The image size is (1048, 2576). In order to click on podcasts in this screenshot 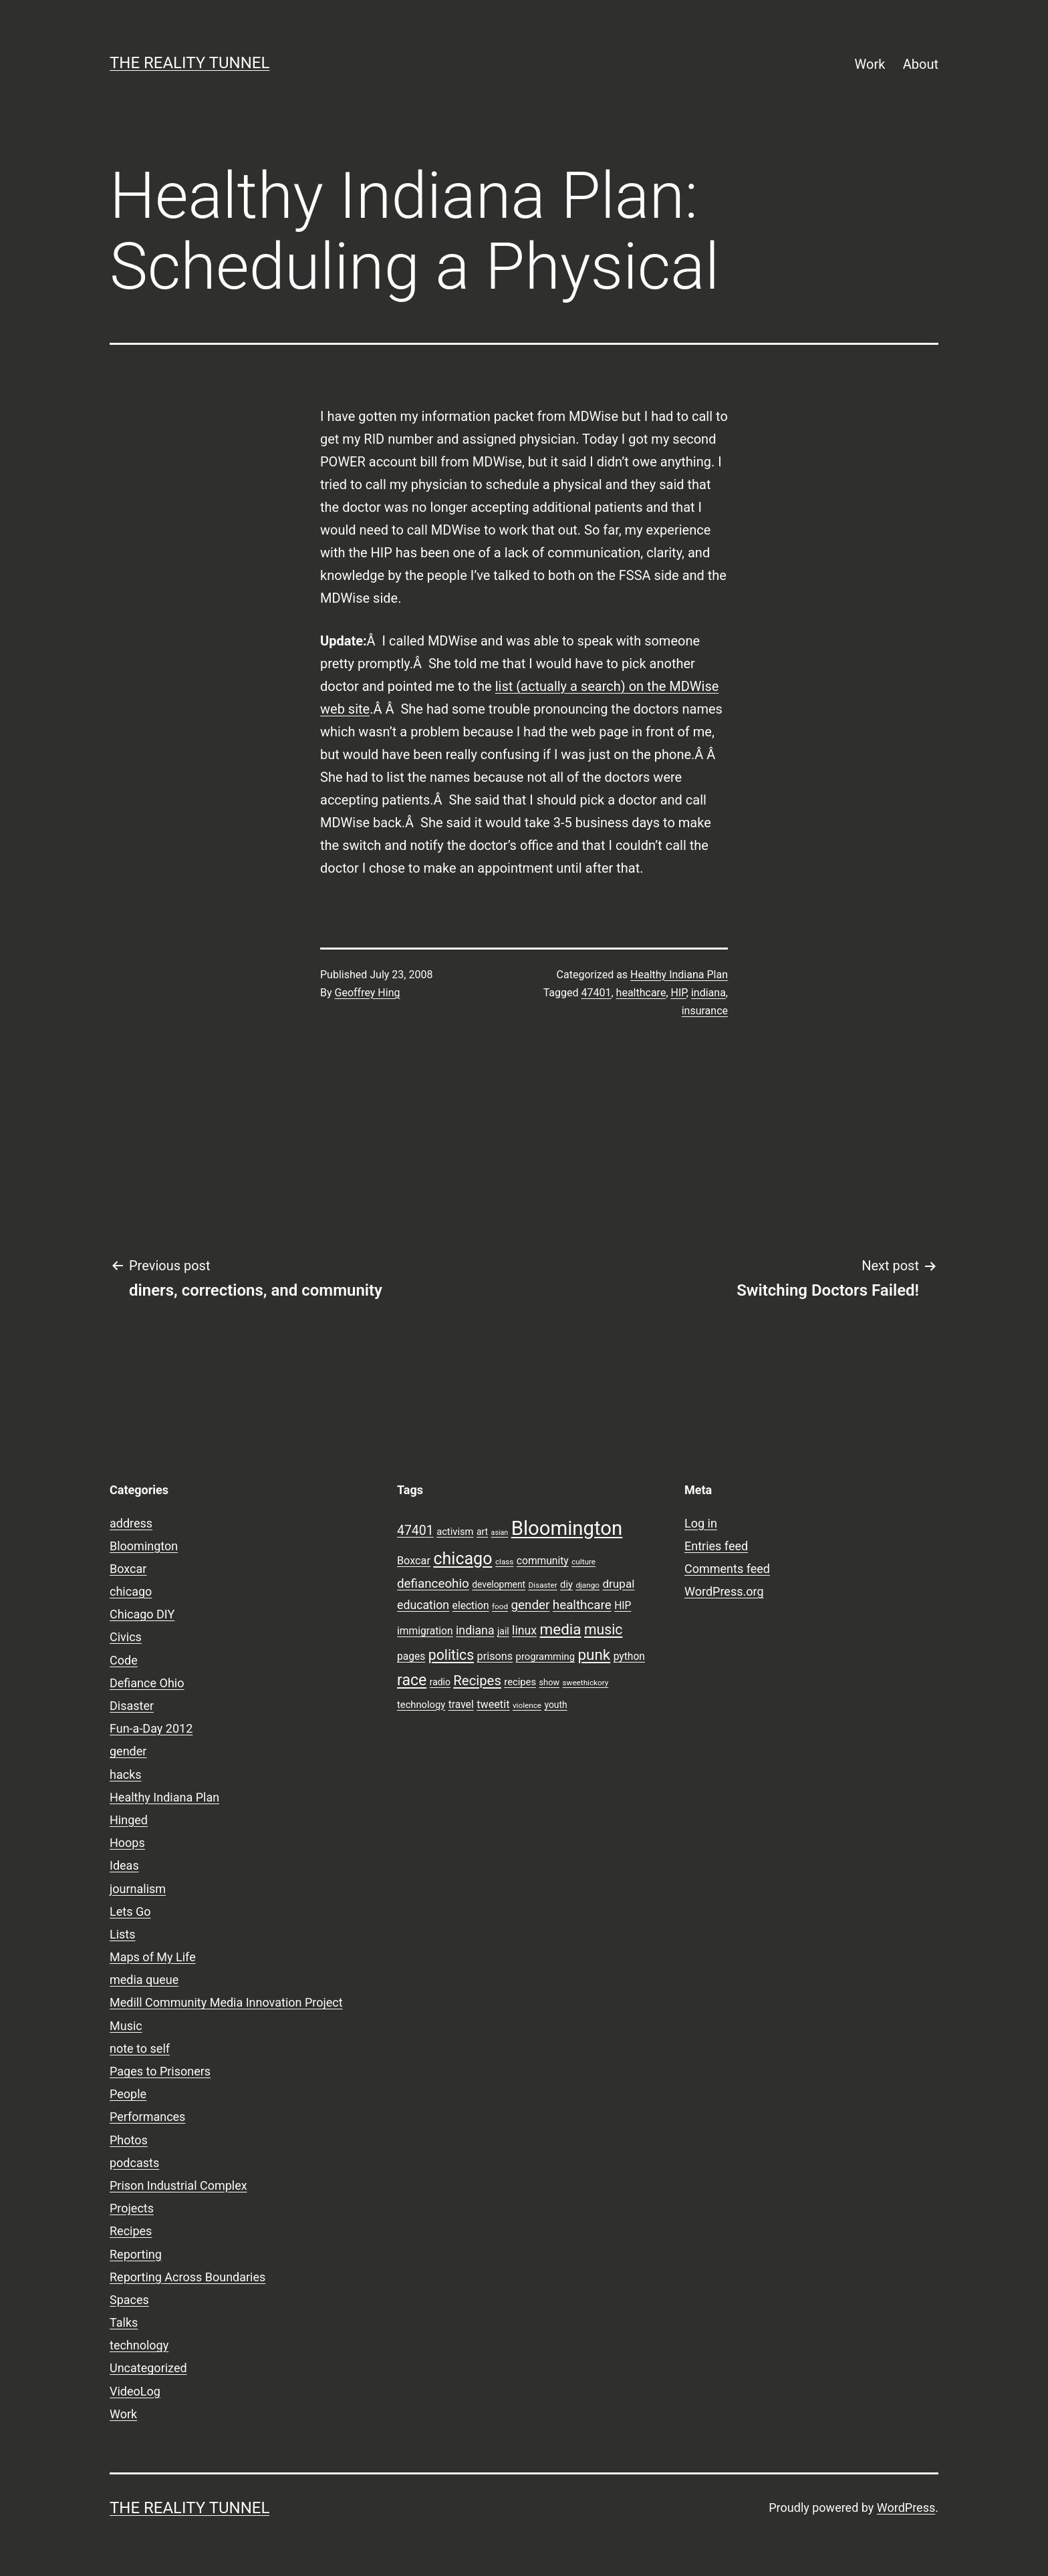, I will do `click(134, 2163)`.